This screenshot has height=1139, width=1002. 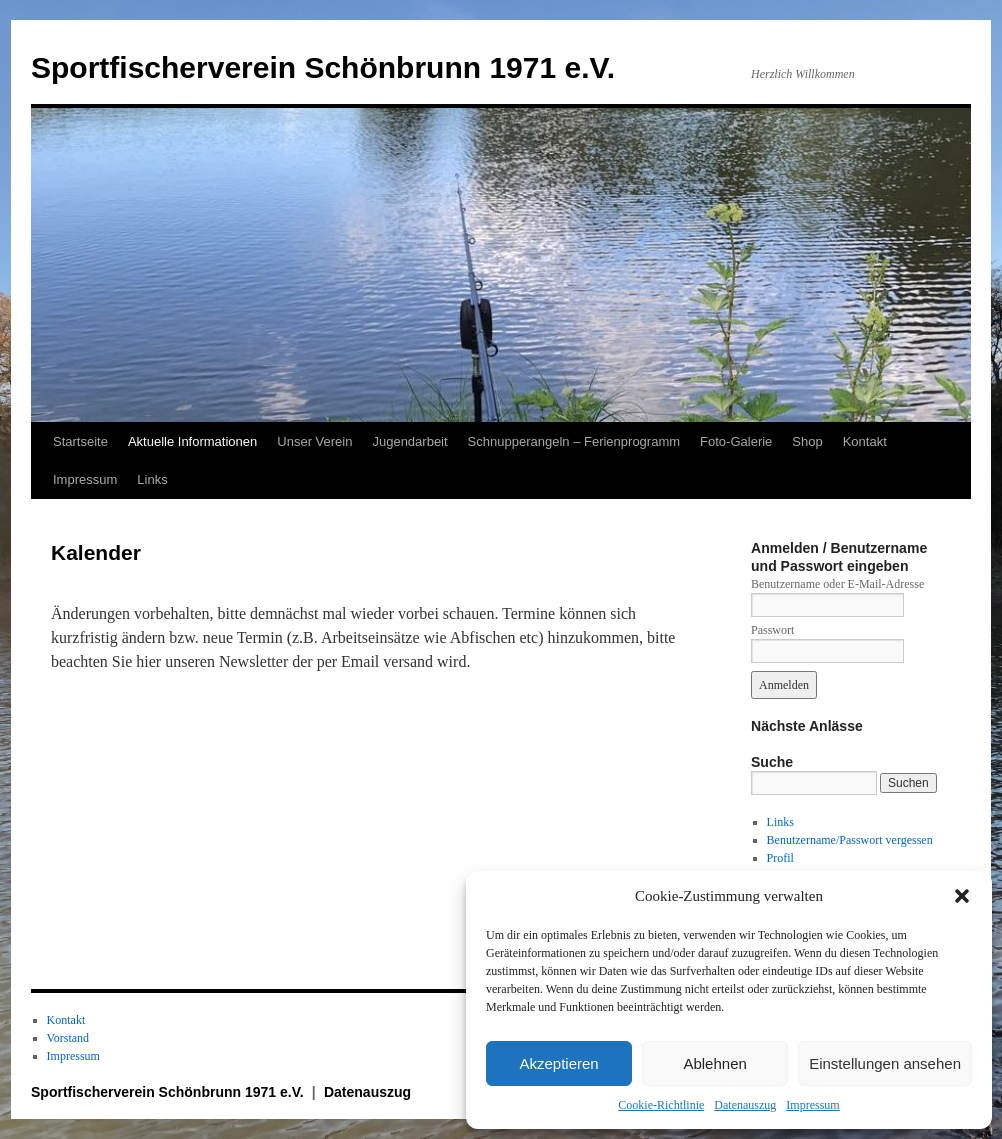 What do you see at coordinates (574, 441) in the screenshot?
I see `Schnupperangeln – Ferienprogramm` at bounding box center [574, 441].